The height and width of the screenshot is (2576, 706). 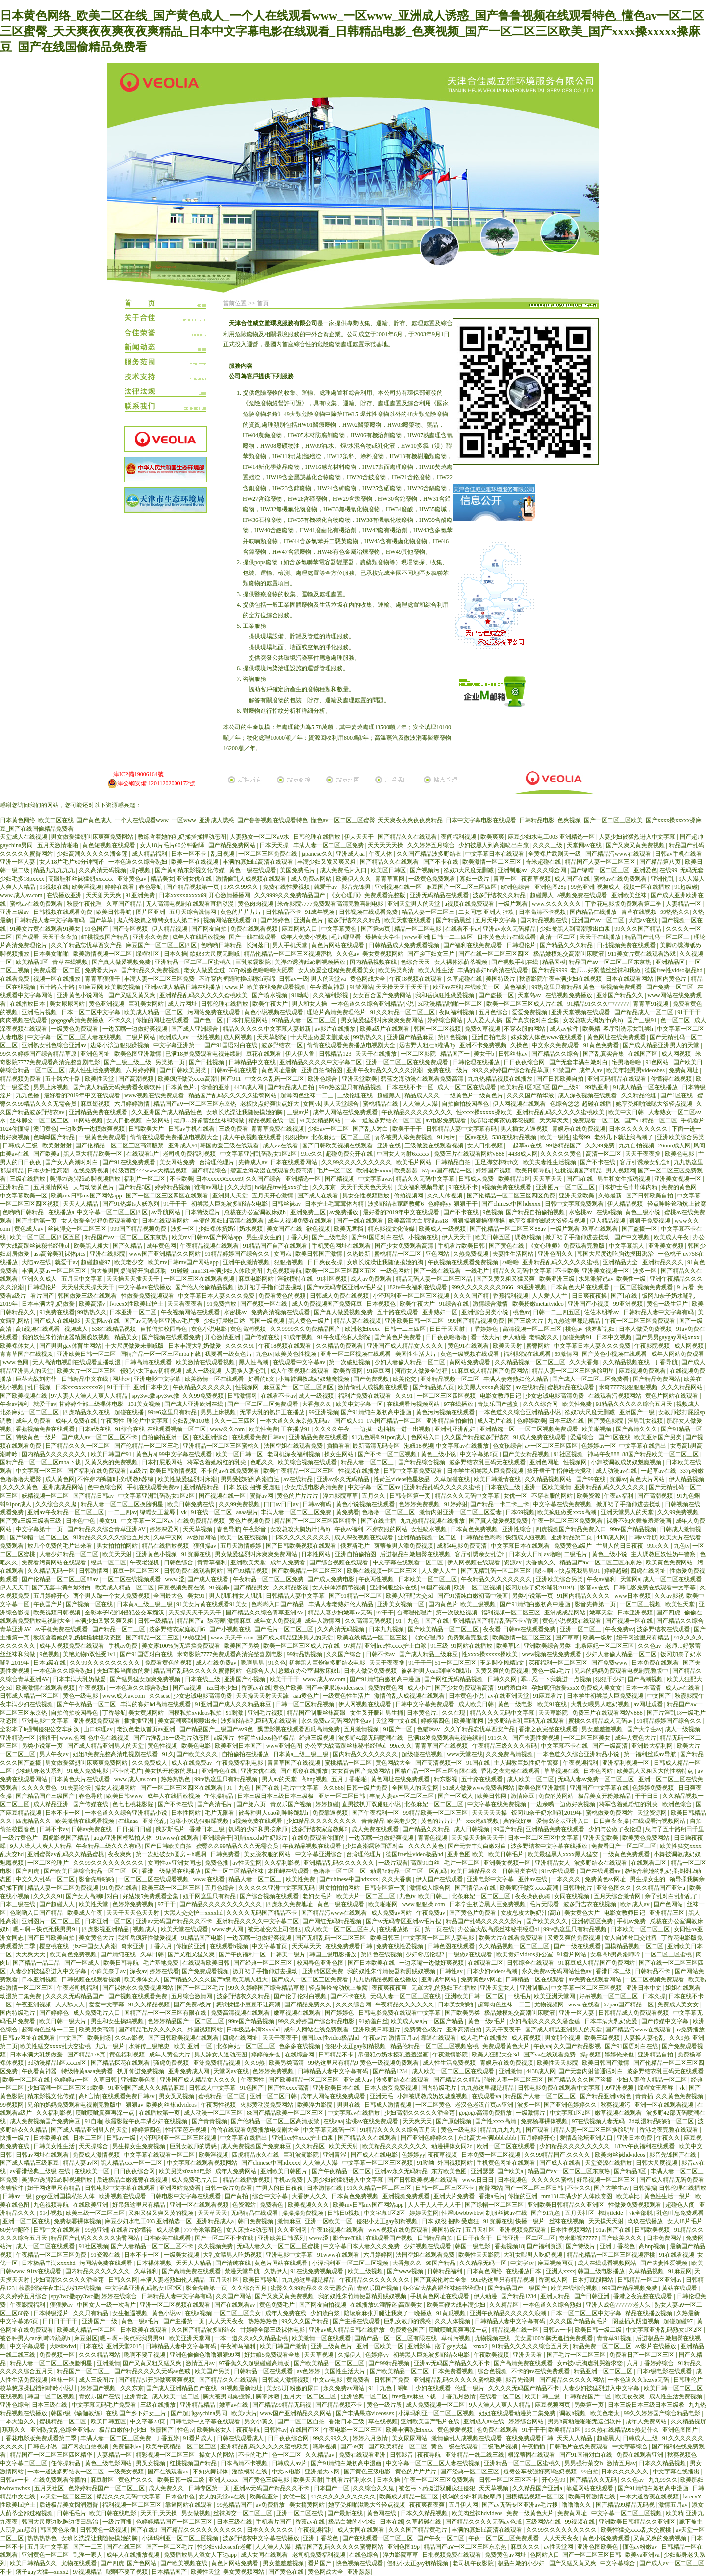 What do you see at coordinates (91, 2204) in the screenshot?
I see `在线欧美亚洲` at bounding box center [91, 2204].